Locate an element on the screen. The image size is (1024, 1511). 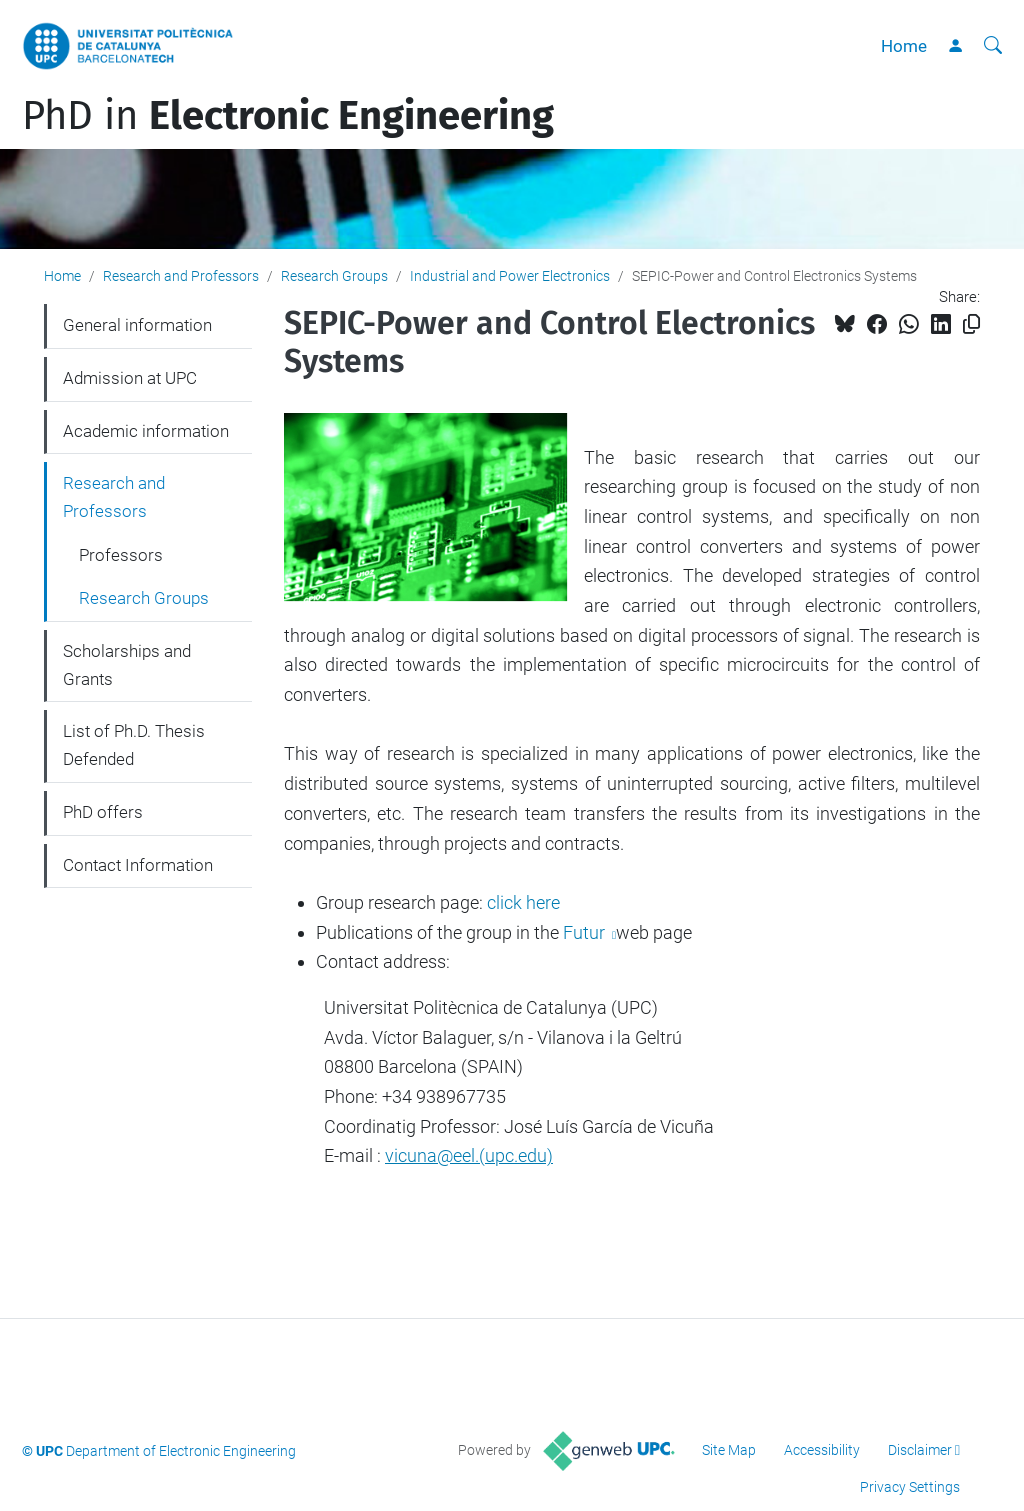
Academic information is located at coordinates (146, 431).